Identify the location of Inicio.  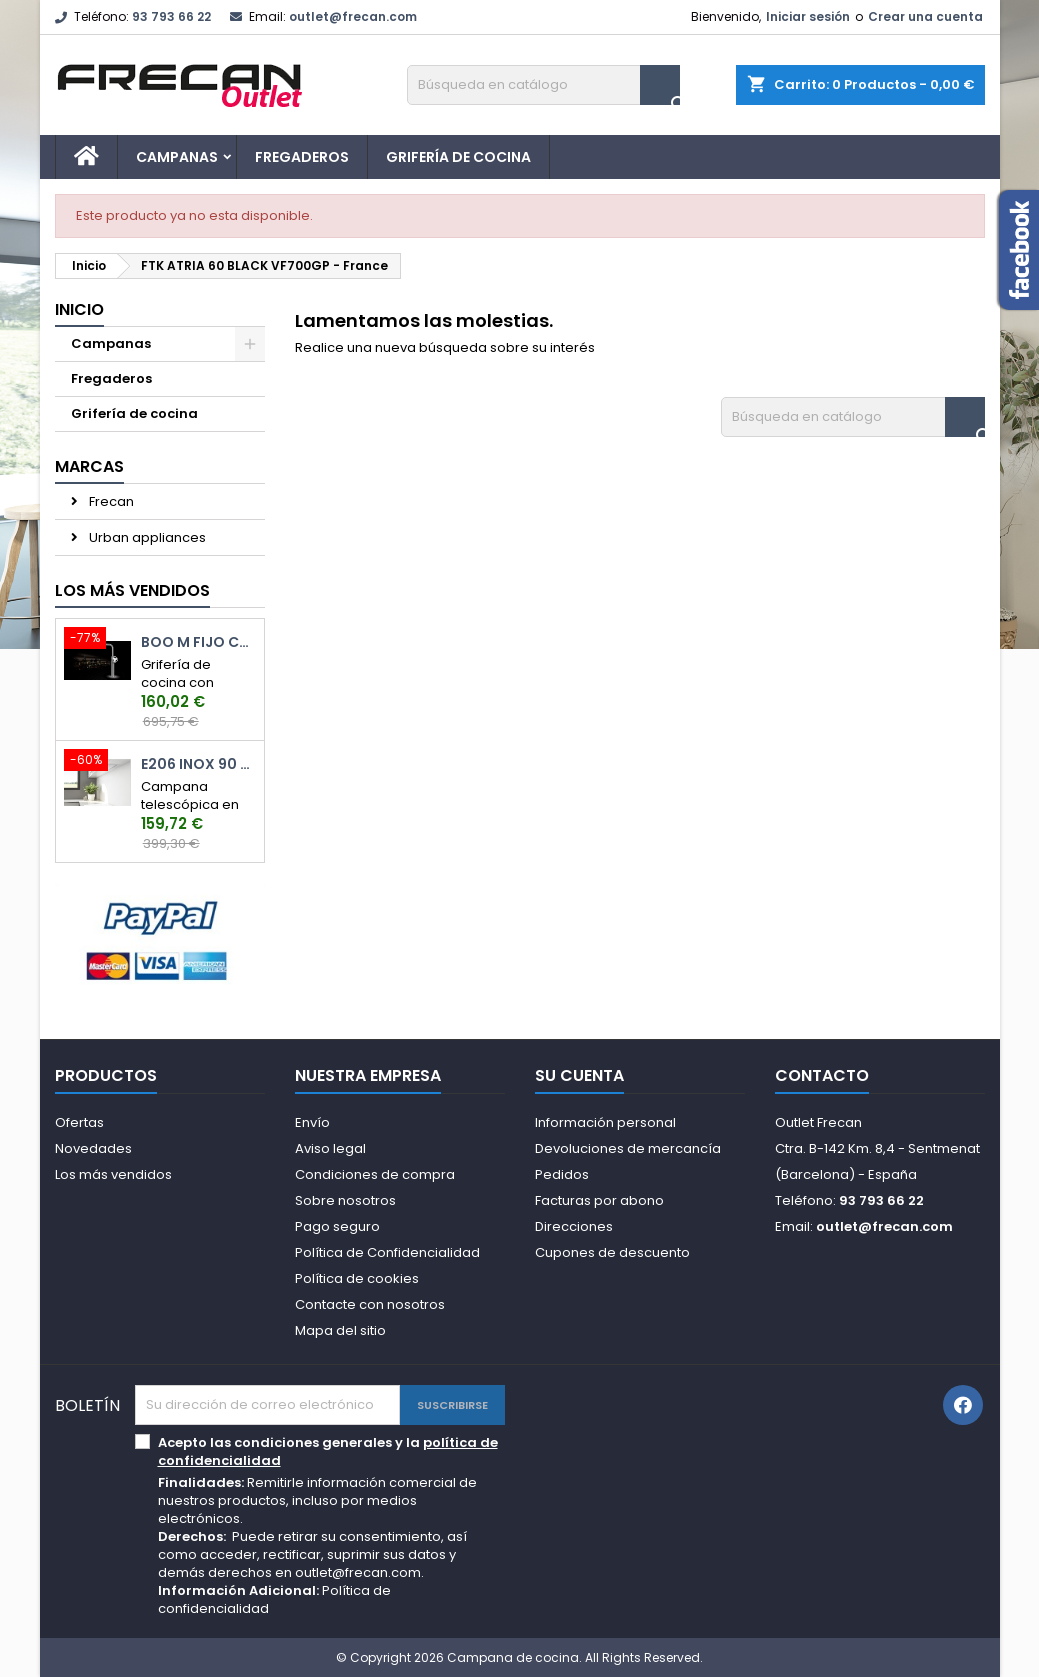
(79, 309).